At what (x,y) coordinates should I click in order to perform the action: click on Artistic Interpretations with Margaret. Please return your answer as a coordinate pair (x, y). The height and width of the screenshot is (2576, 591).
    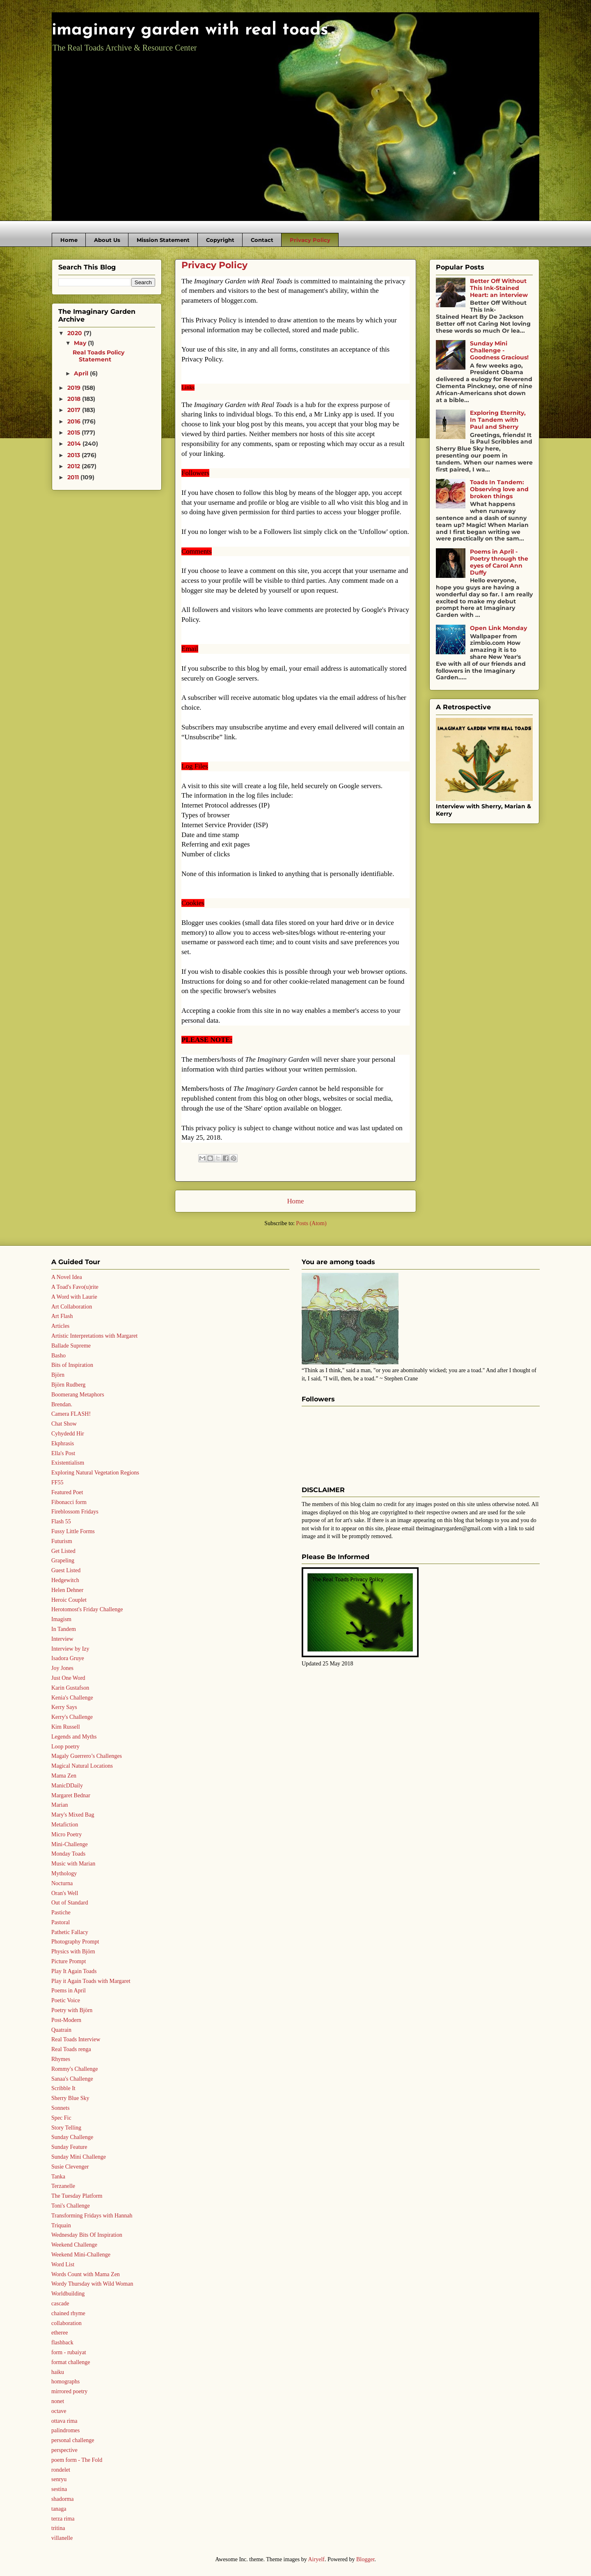
    Looking at the image, I should click on (94, 1336).